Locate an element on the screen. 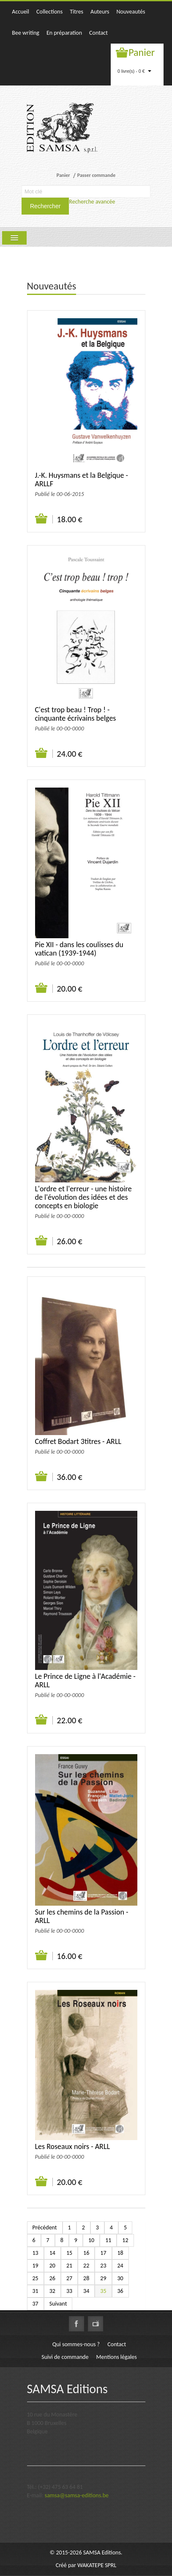  26 is located at coordinates (52, 2278).